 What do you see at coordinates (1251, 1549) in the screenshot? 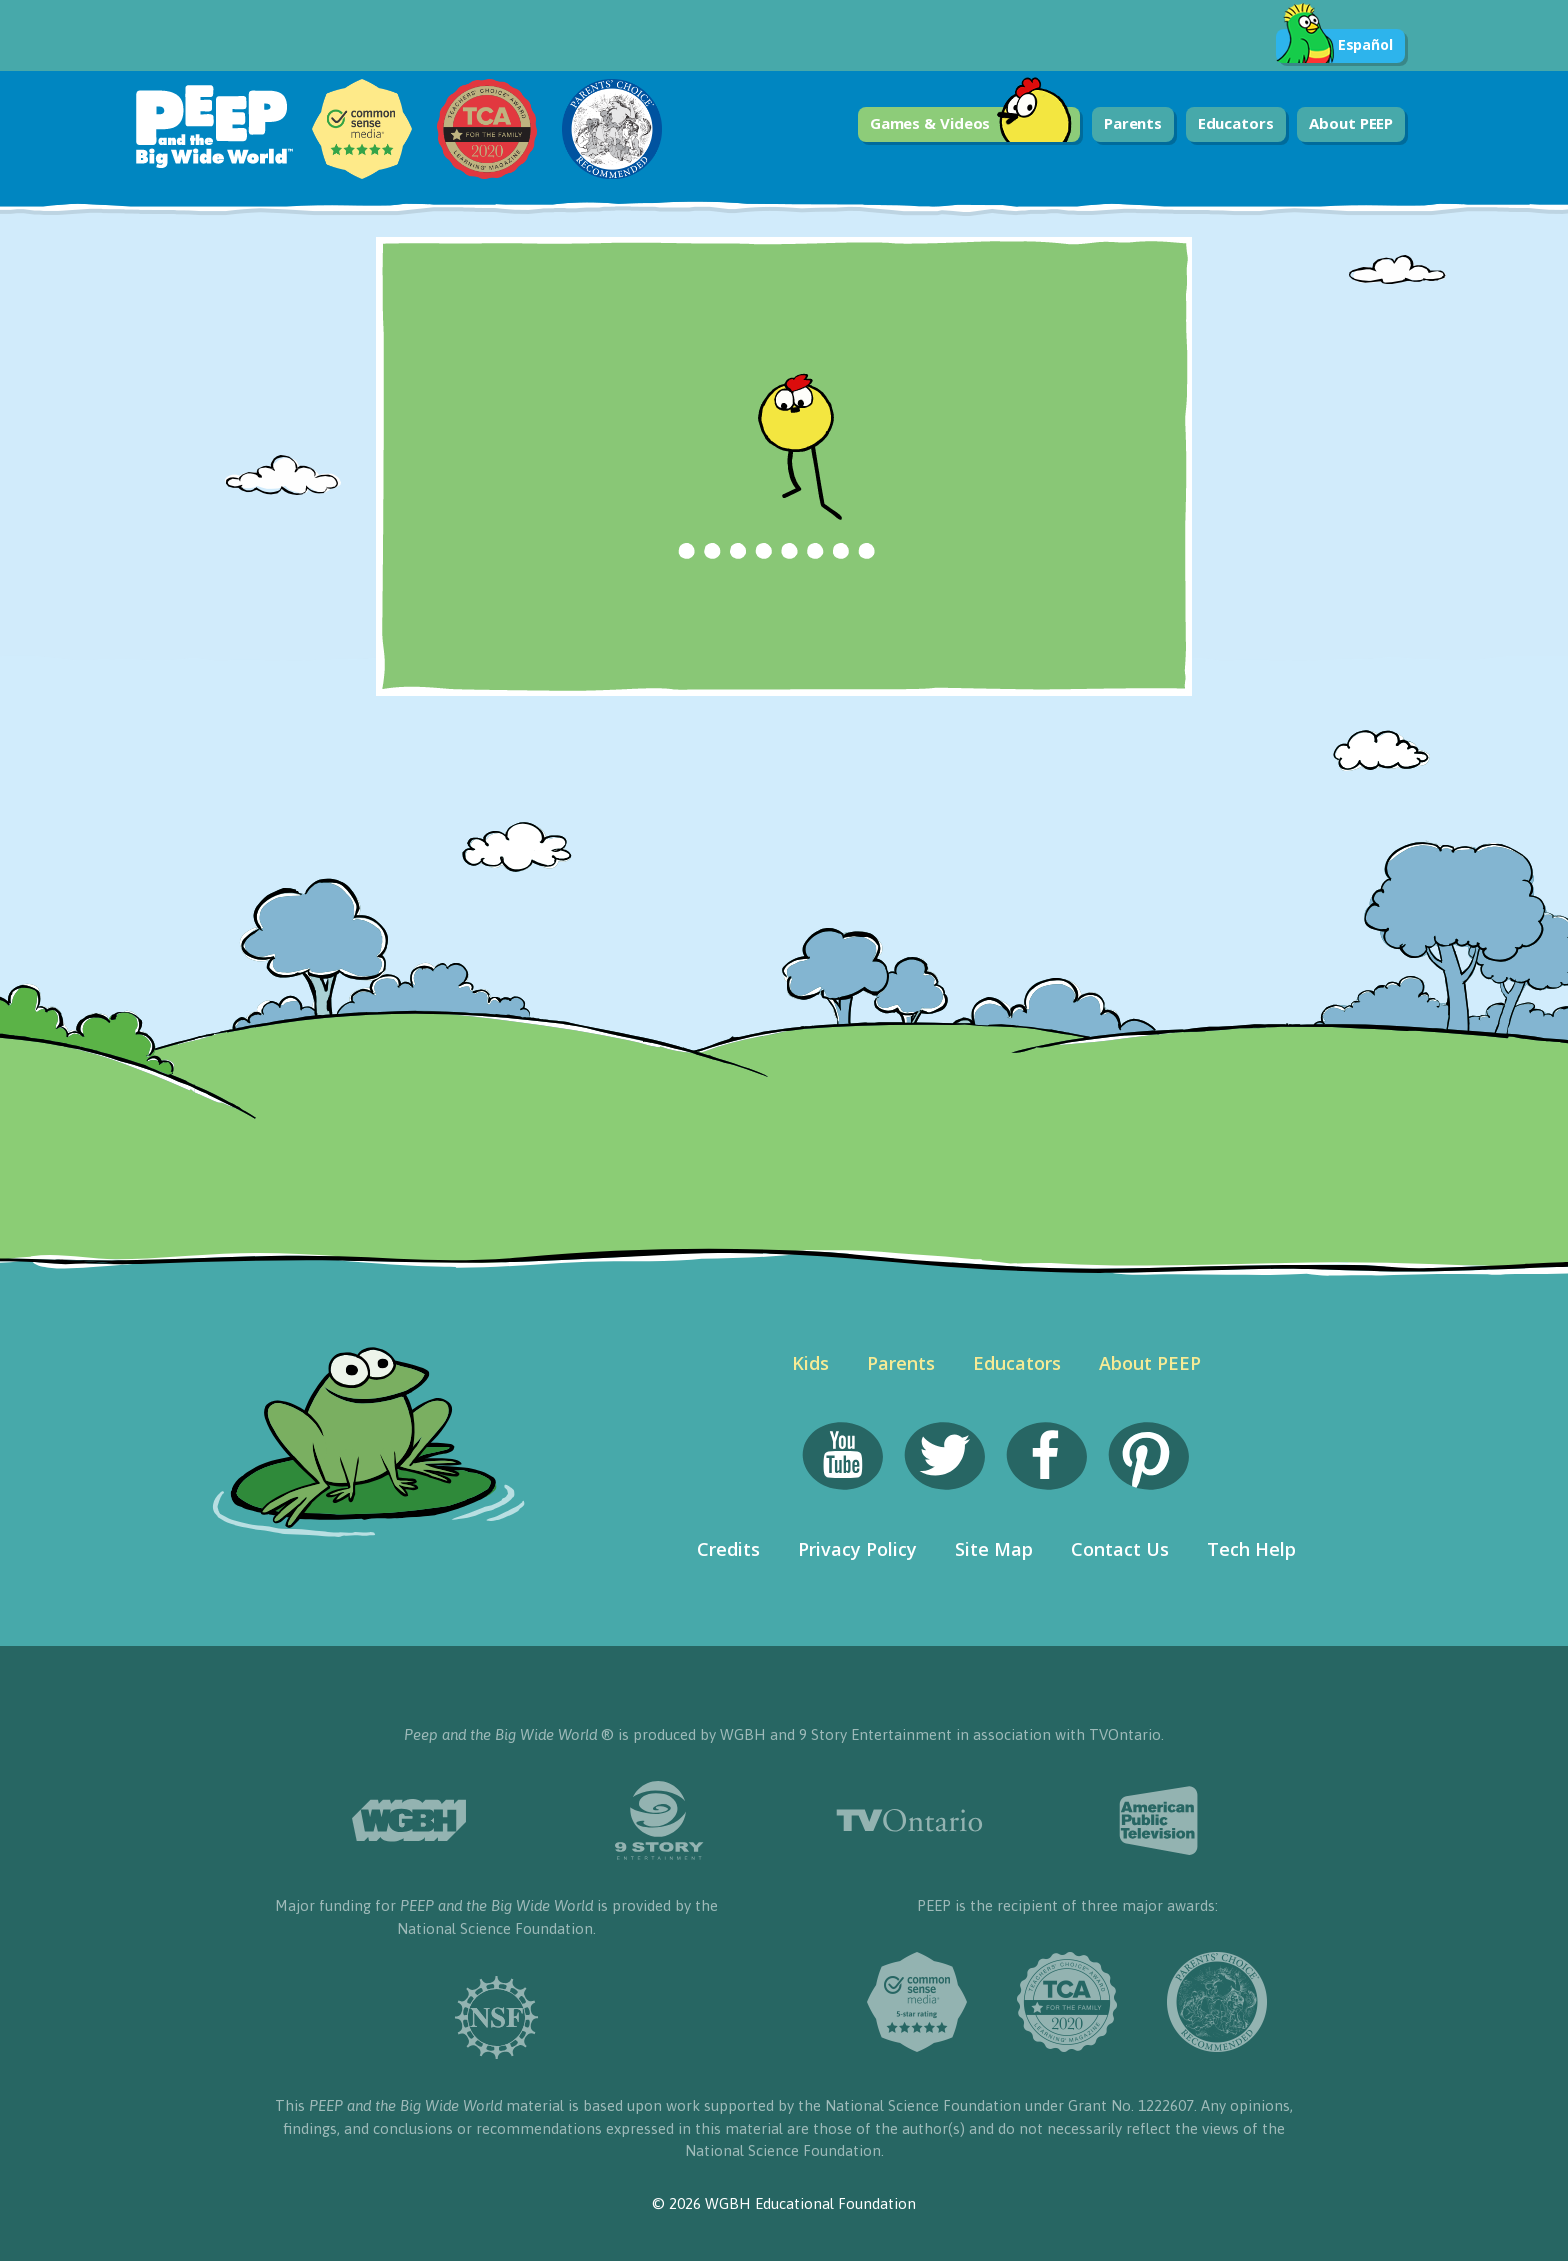
I see `Tech Help` at bounding box center [1251, 1549].